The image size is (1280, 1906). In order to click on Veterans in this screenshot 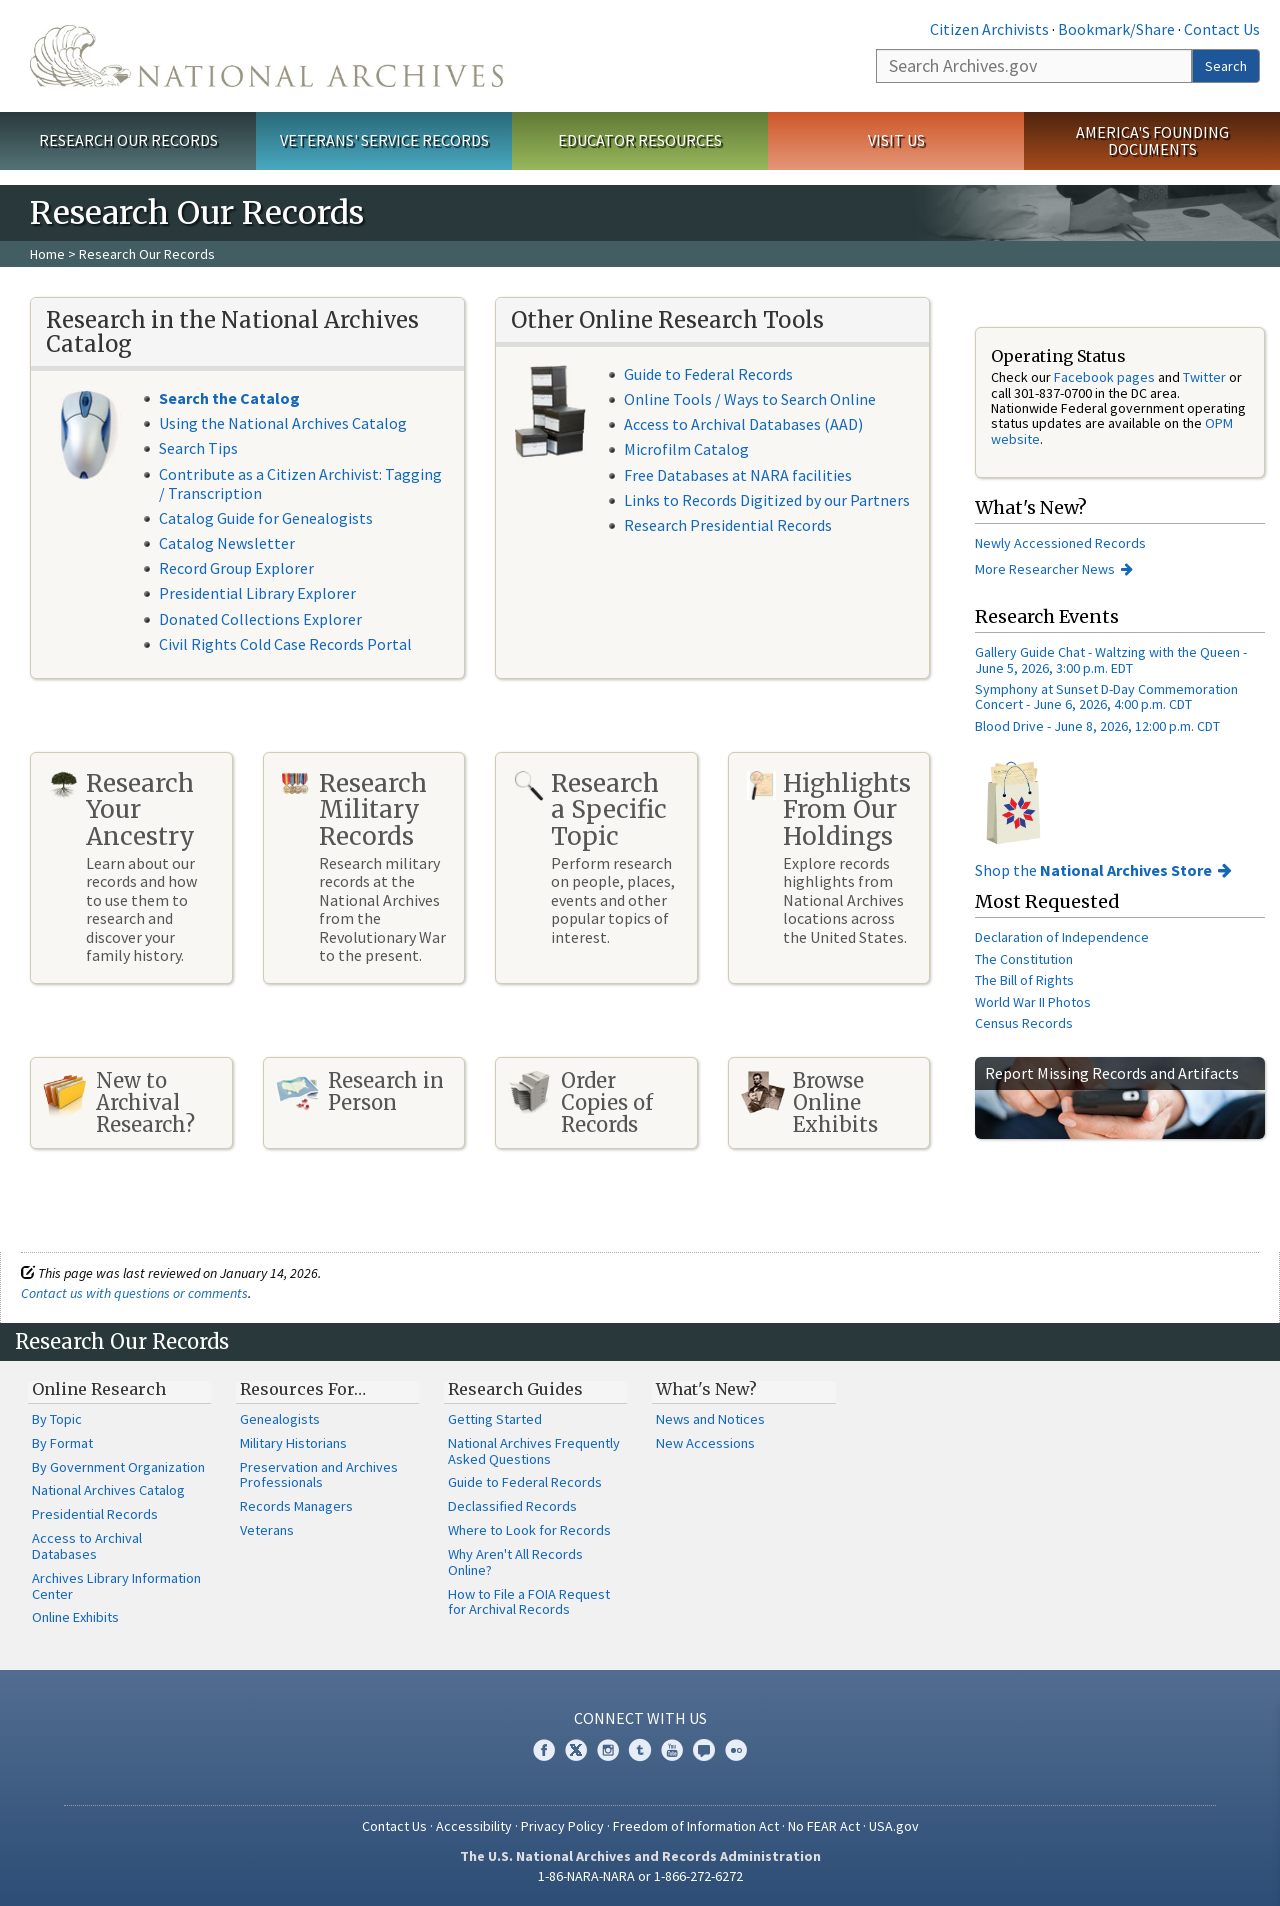, I will do `click(267, 1530)`.